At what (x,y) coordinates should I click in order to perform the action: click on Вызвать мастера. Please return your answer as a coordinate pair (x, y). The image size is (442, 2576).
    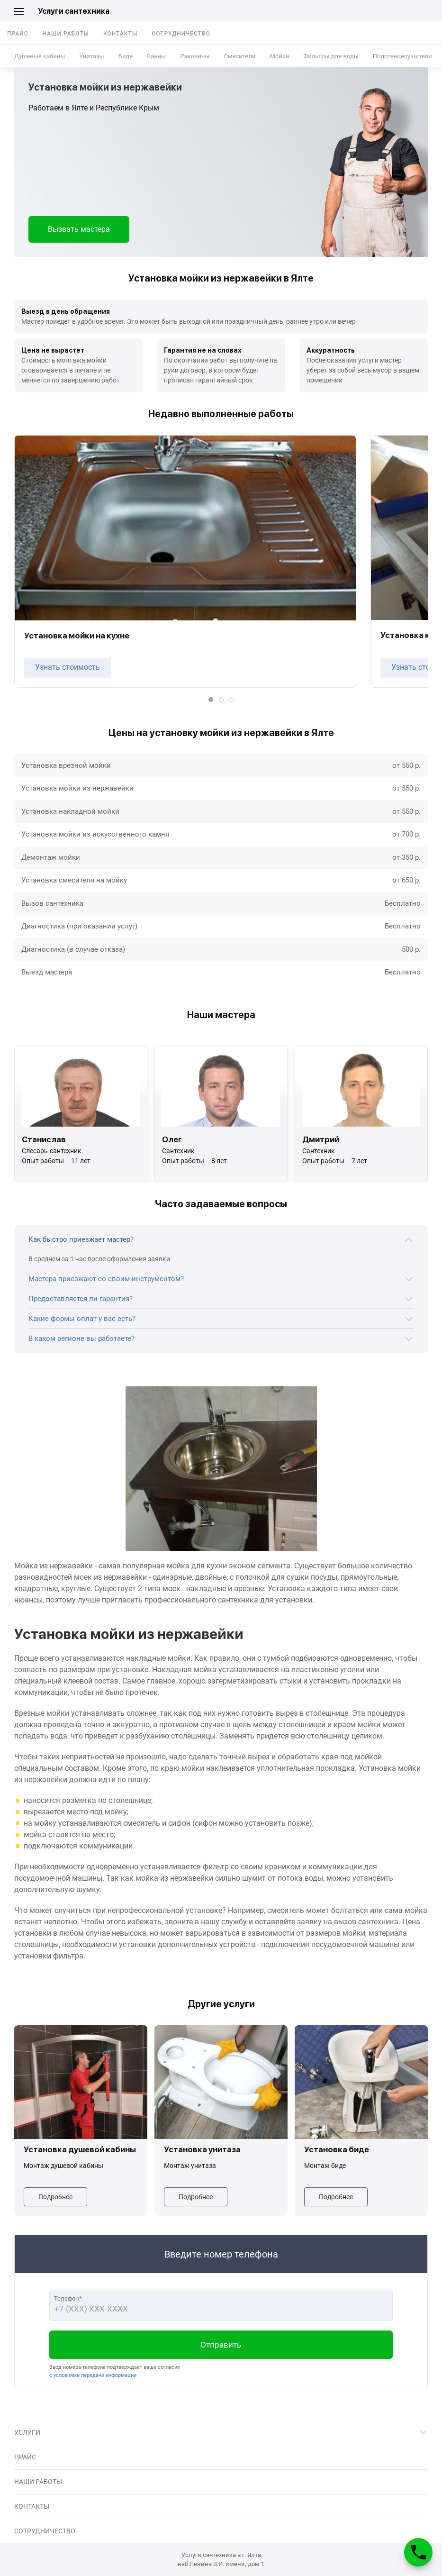
    Looking at the image, I should click on (79, 229).